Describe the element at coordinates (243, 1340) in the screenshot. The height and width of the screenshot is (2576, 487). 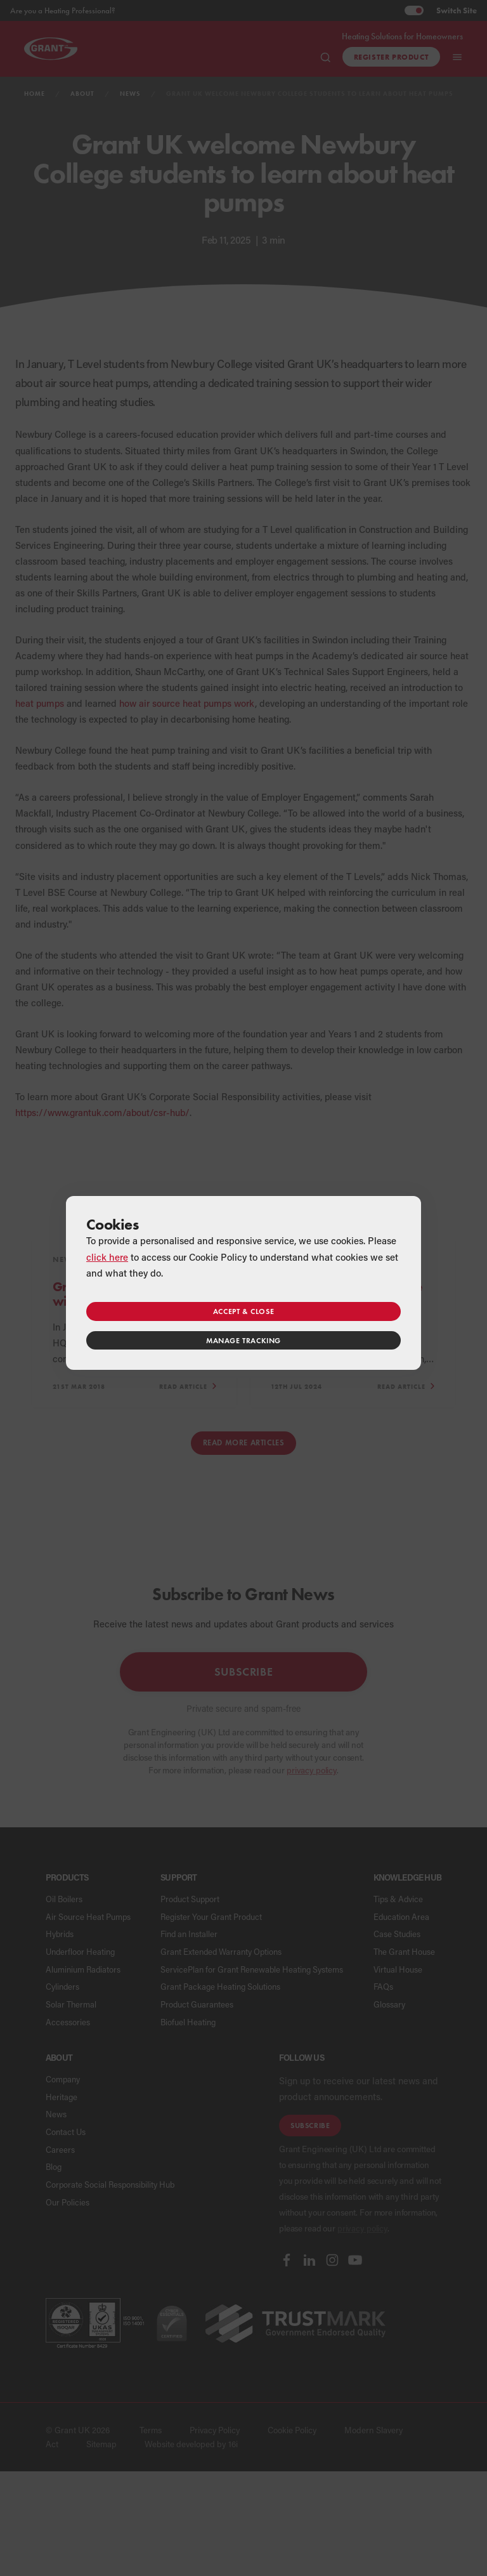
I see `Manage tracking` at that location.